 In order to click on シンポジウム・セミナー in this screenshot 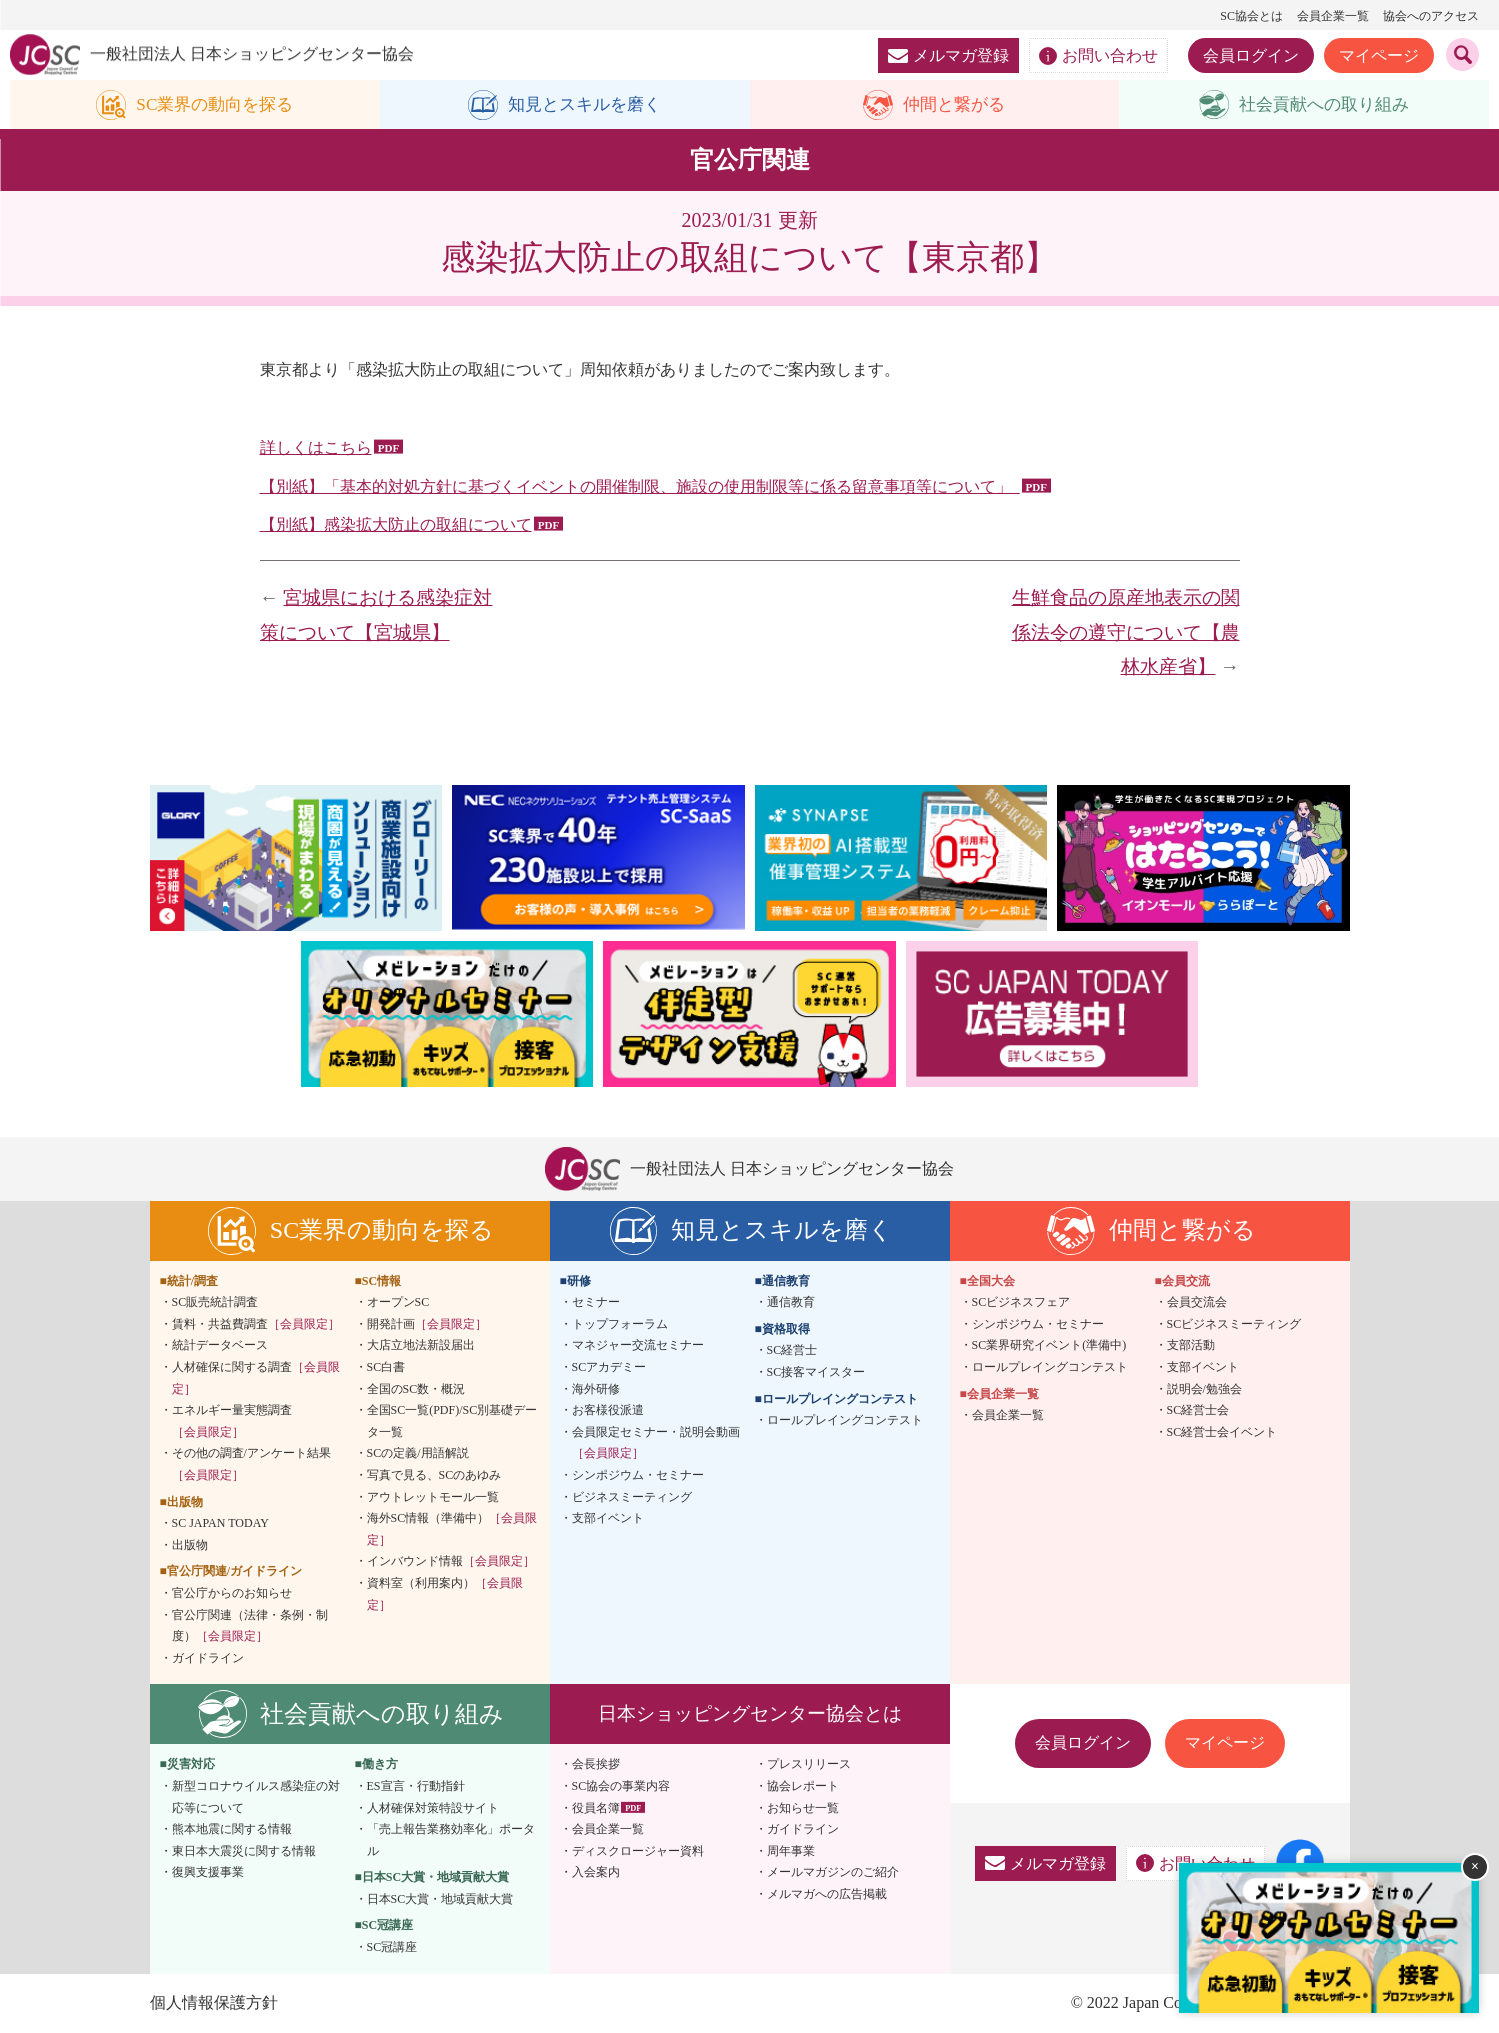, I will do `click(638, 1476)`.